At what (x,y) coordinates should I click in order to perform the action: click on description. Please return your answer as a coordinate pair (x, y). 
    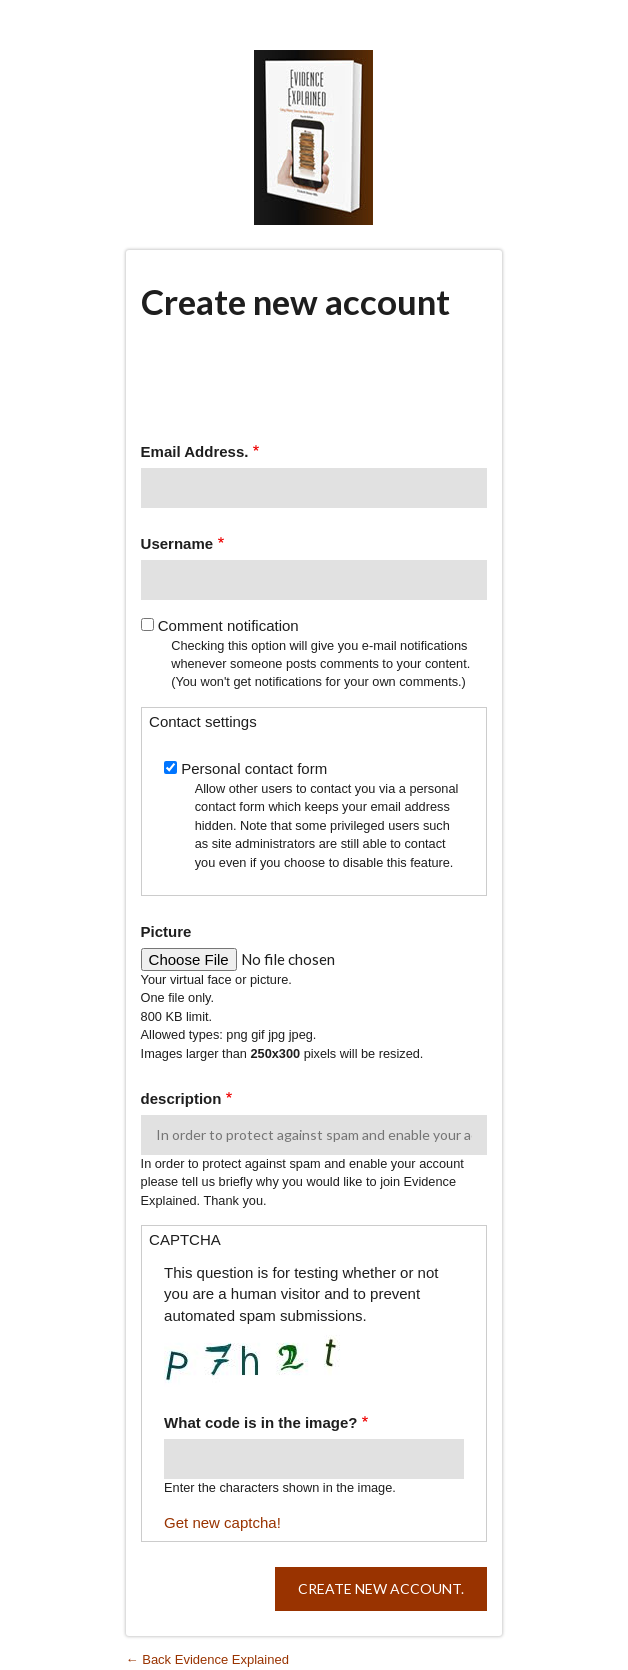
    Looking at the image, I should click on (181, 1098).